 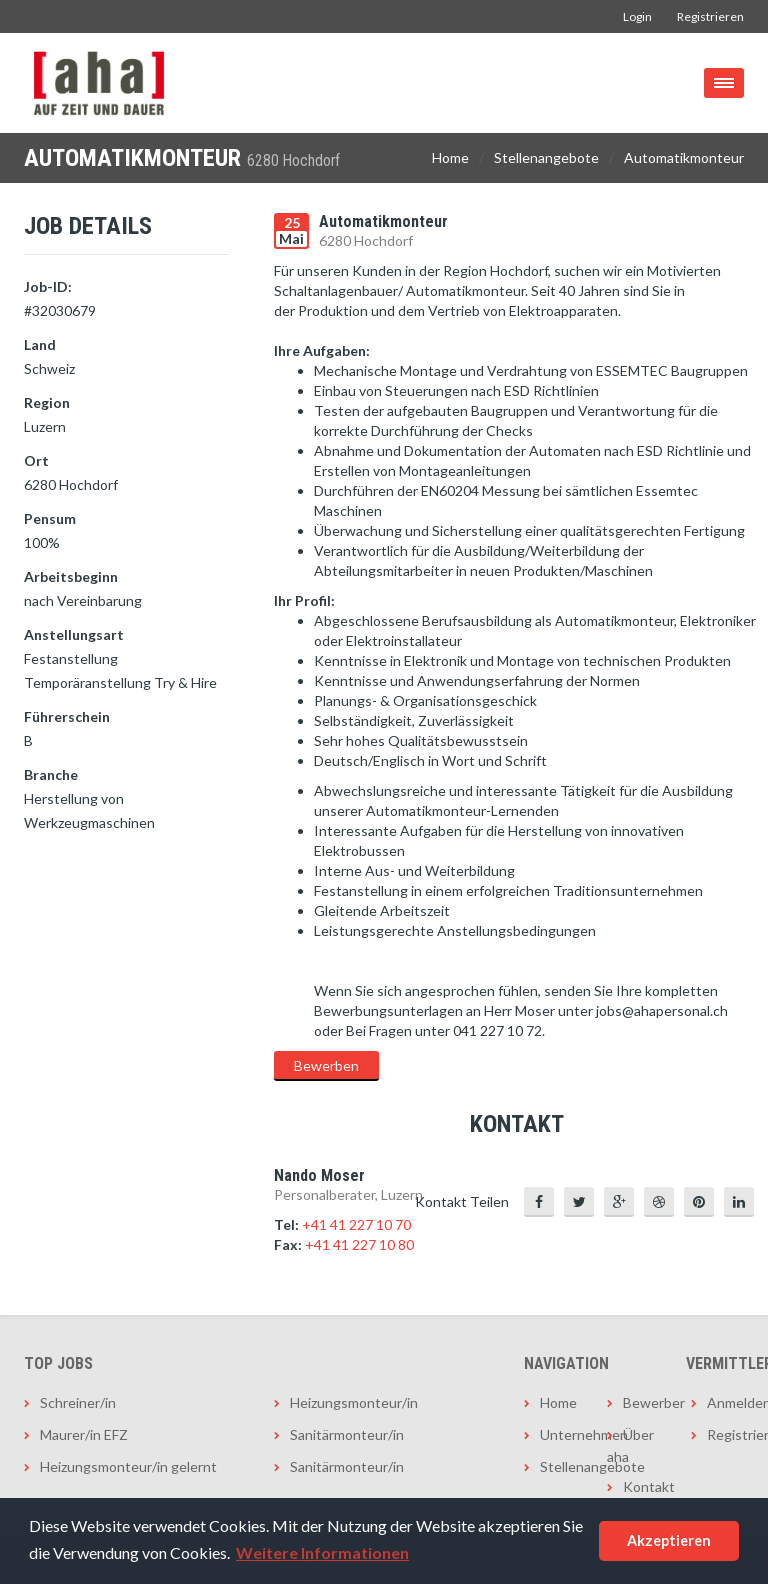 What do you see at coordinates (546, 157) in the screenshot?
I see `Stellenangebote` at bounding box center [546, 157].